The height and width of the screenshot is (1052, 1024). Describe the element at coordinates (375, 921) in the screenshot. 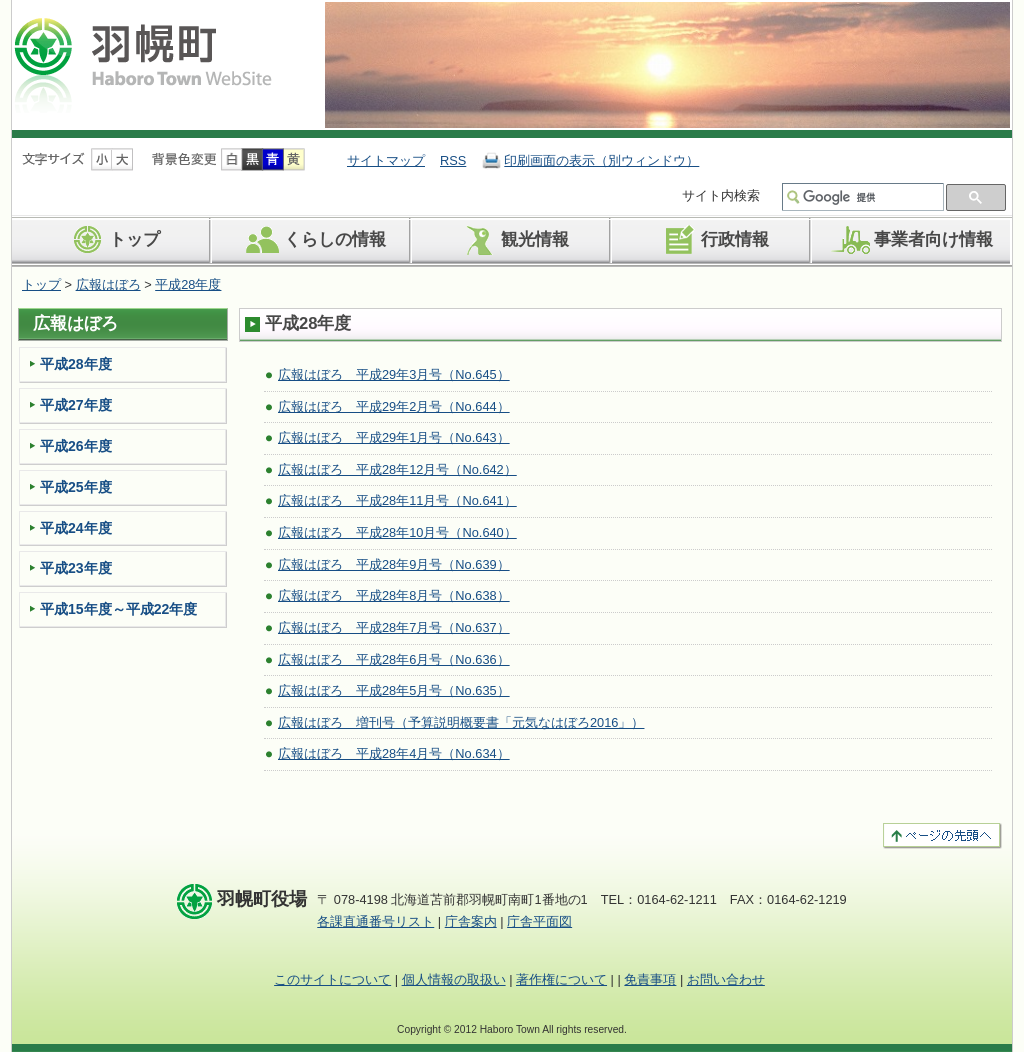

I see `各課直通番号リスト` at that location.